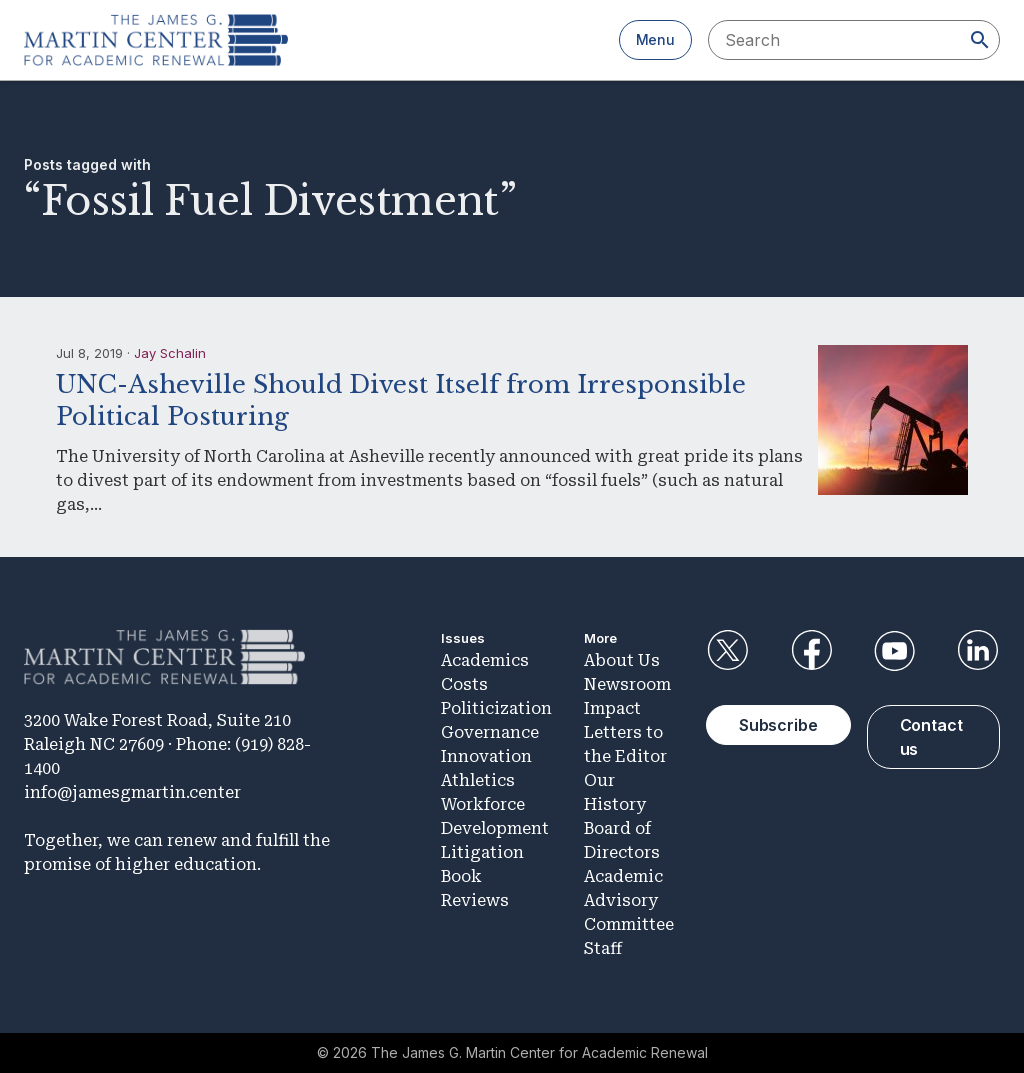 Image resolution: width=1024 pixels, height=1073 pixels. I want to click on LinkedIn, so click(978, 651).